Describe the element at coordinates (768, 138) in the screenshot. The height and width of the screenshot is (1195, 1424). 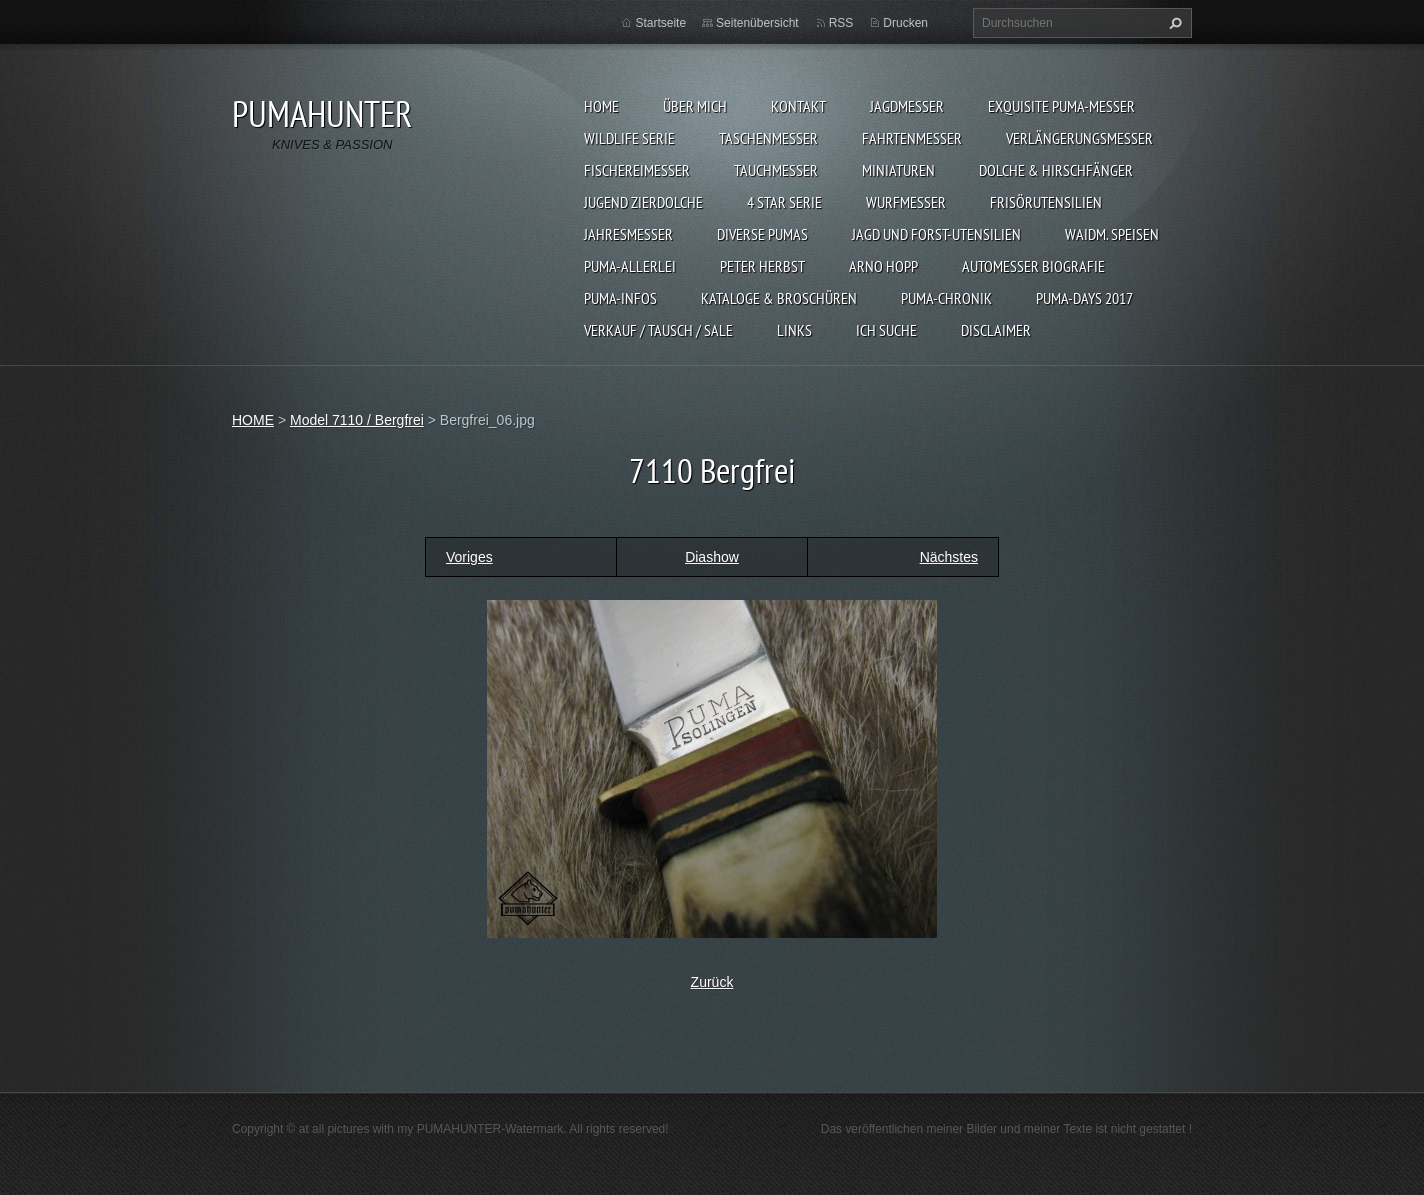
I see `TASCHENMESSER` at that location.